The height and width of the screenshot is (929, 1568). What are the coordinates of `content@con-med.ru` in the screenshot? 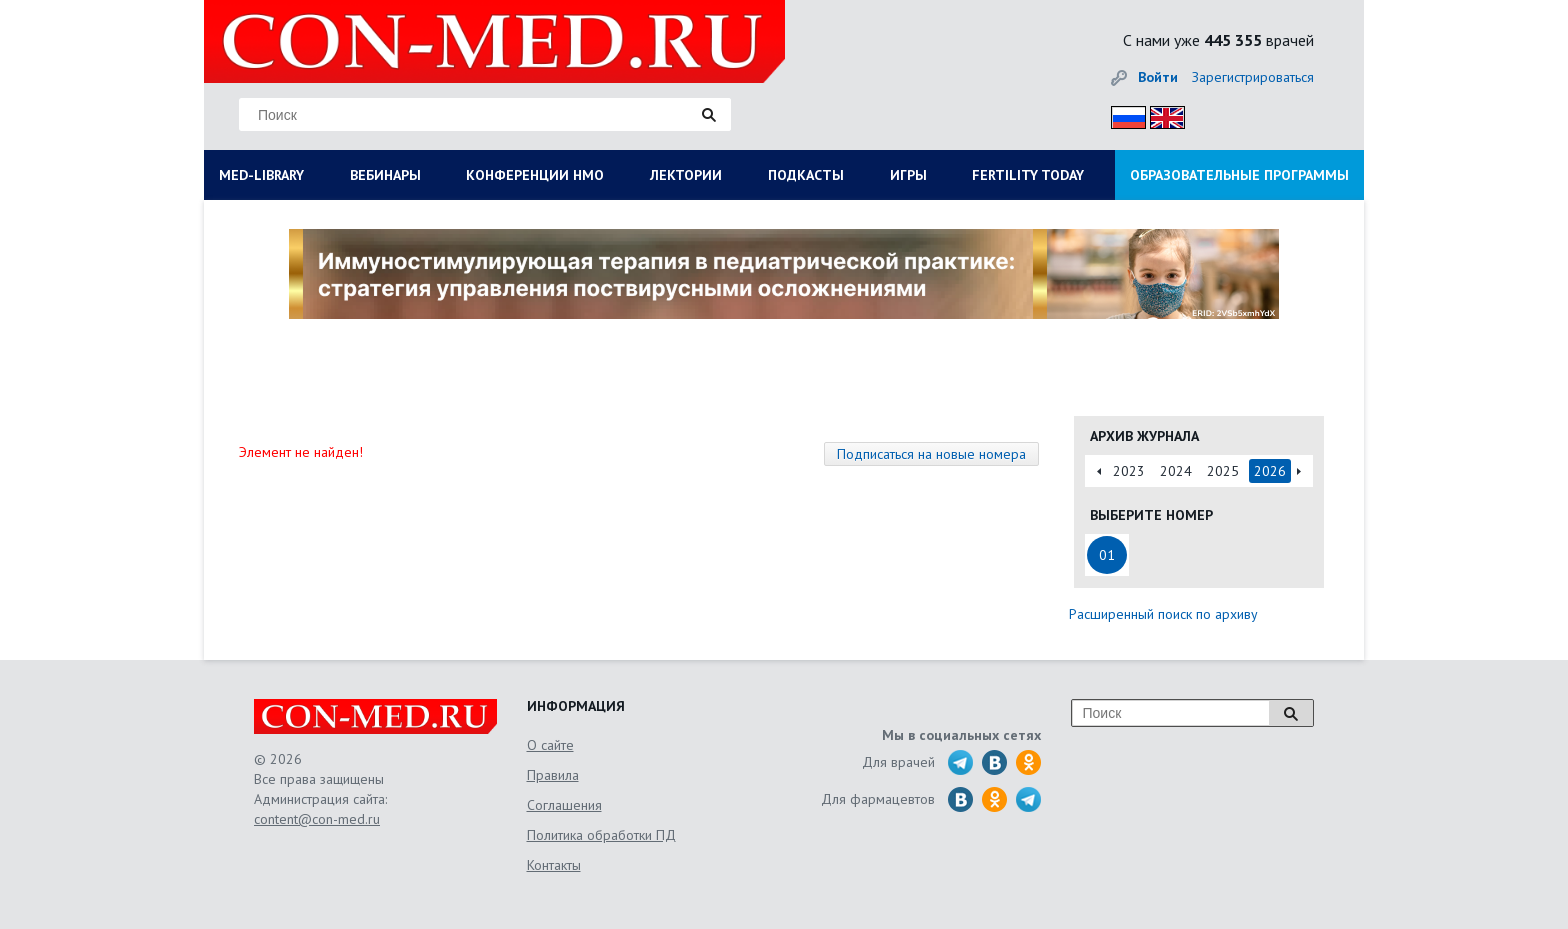 It's located at (317, 819).